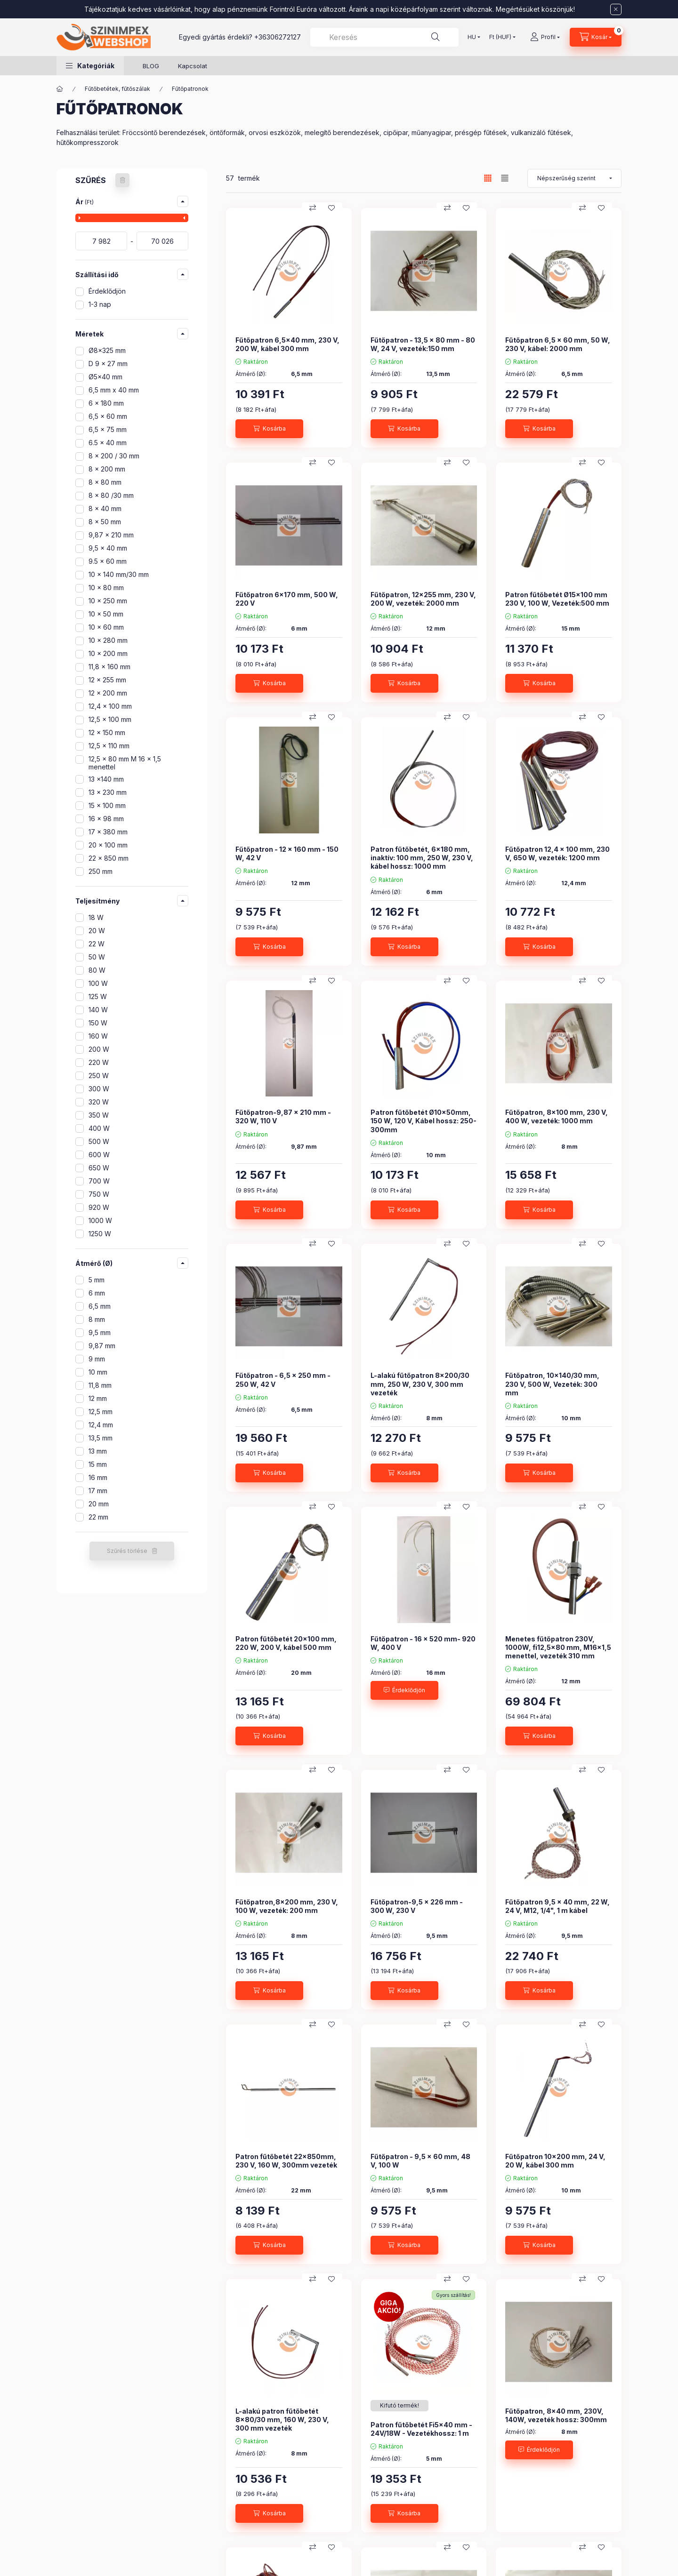  I want to click on 8 x 50 mm, so click(105, 522).